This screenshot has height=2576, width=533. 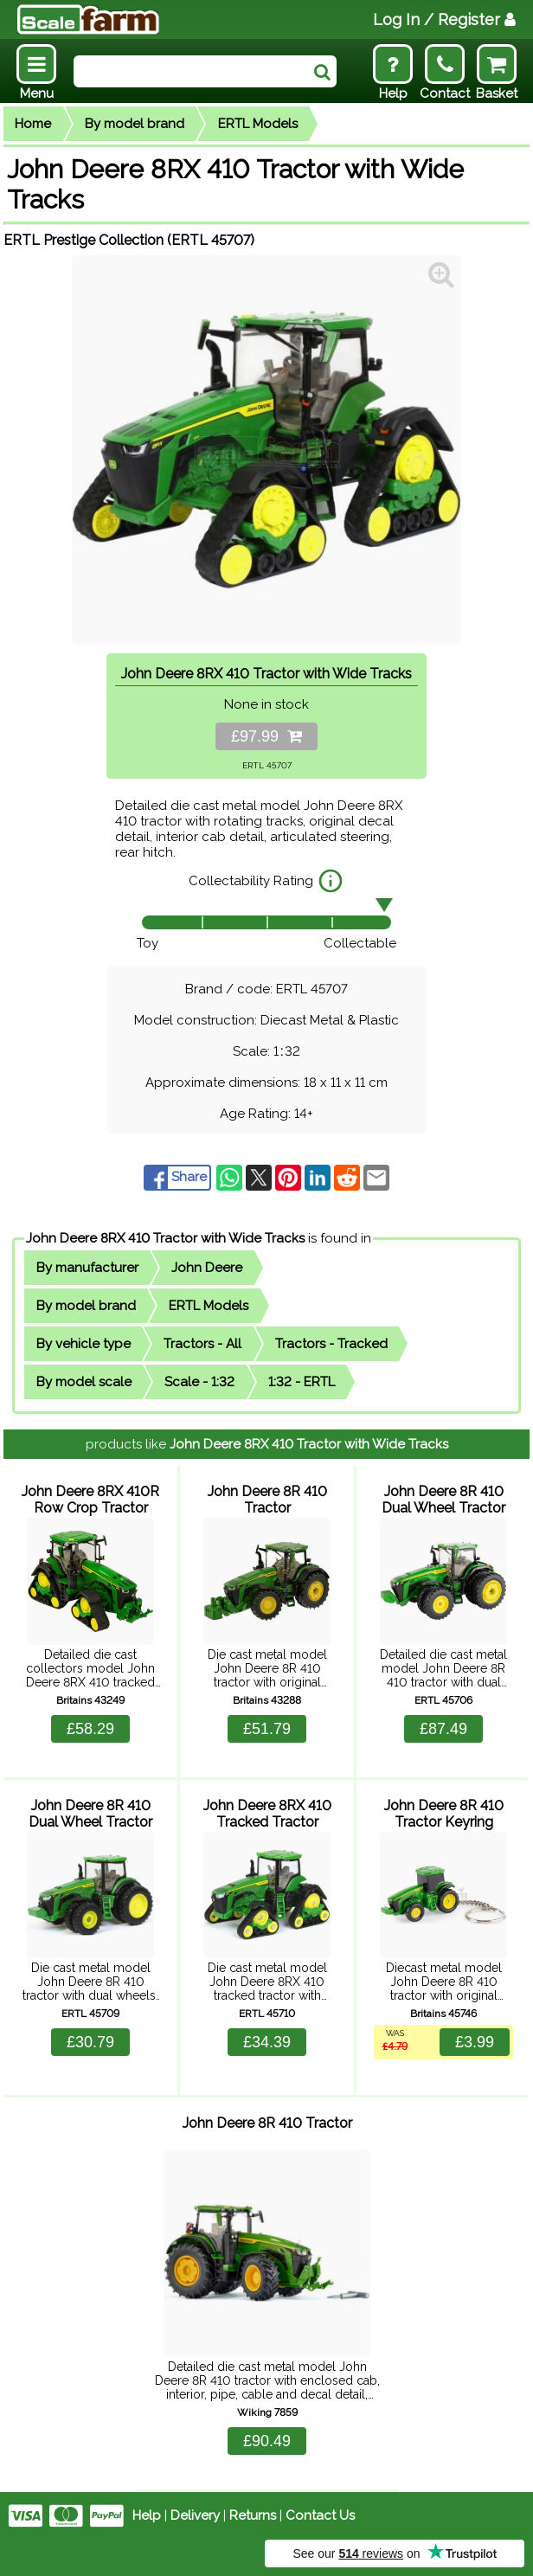 What do you see at coordinates (267, 1729) in the screenshot?
I see `£51.79` at bounding box center [267, 1729].